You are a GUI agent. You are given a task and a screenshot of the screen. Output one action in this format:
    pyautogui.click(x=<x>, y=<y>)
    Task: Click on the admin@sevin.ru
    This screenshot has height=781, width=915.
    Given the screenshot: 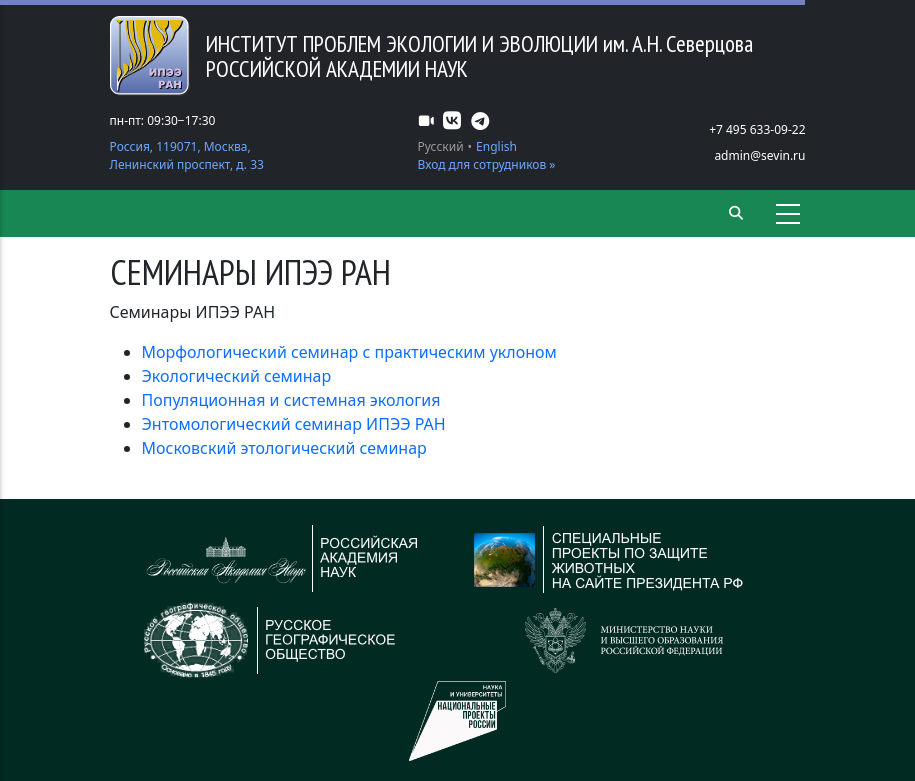 What is the action you would take?
    pyautogui.click(x=759, y=155)
    